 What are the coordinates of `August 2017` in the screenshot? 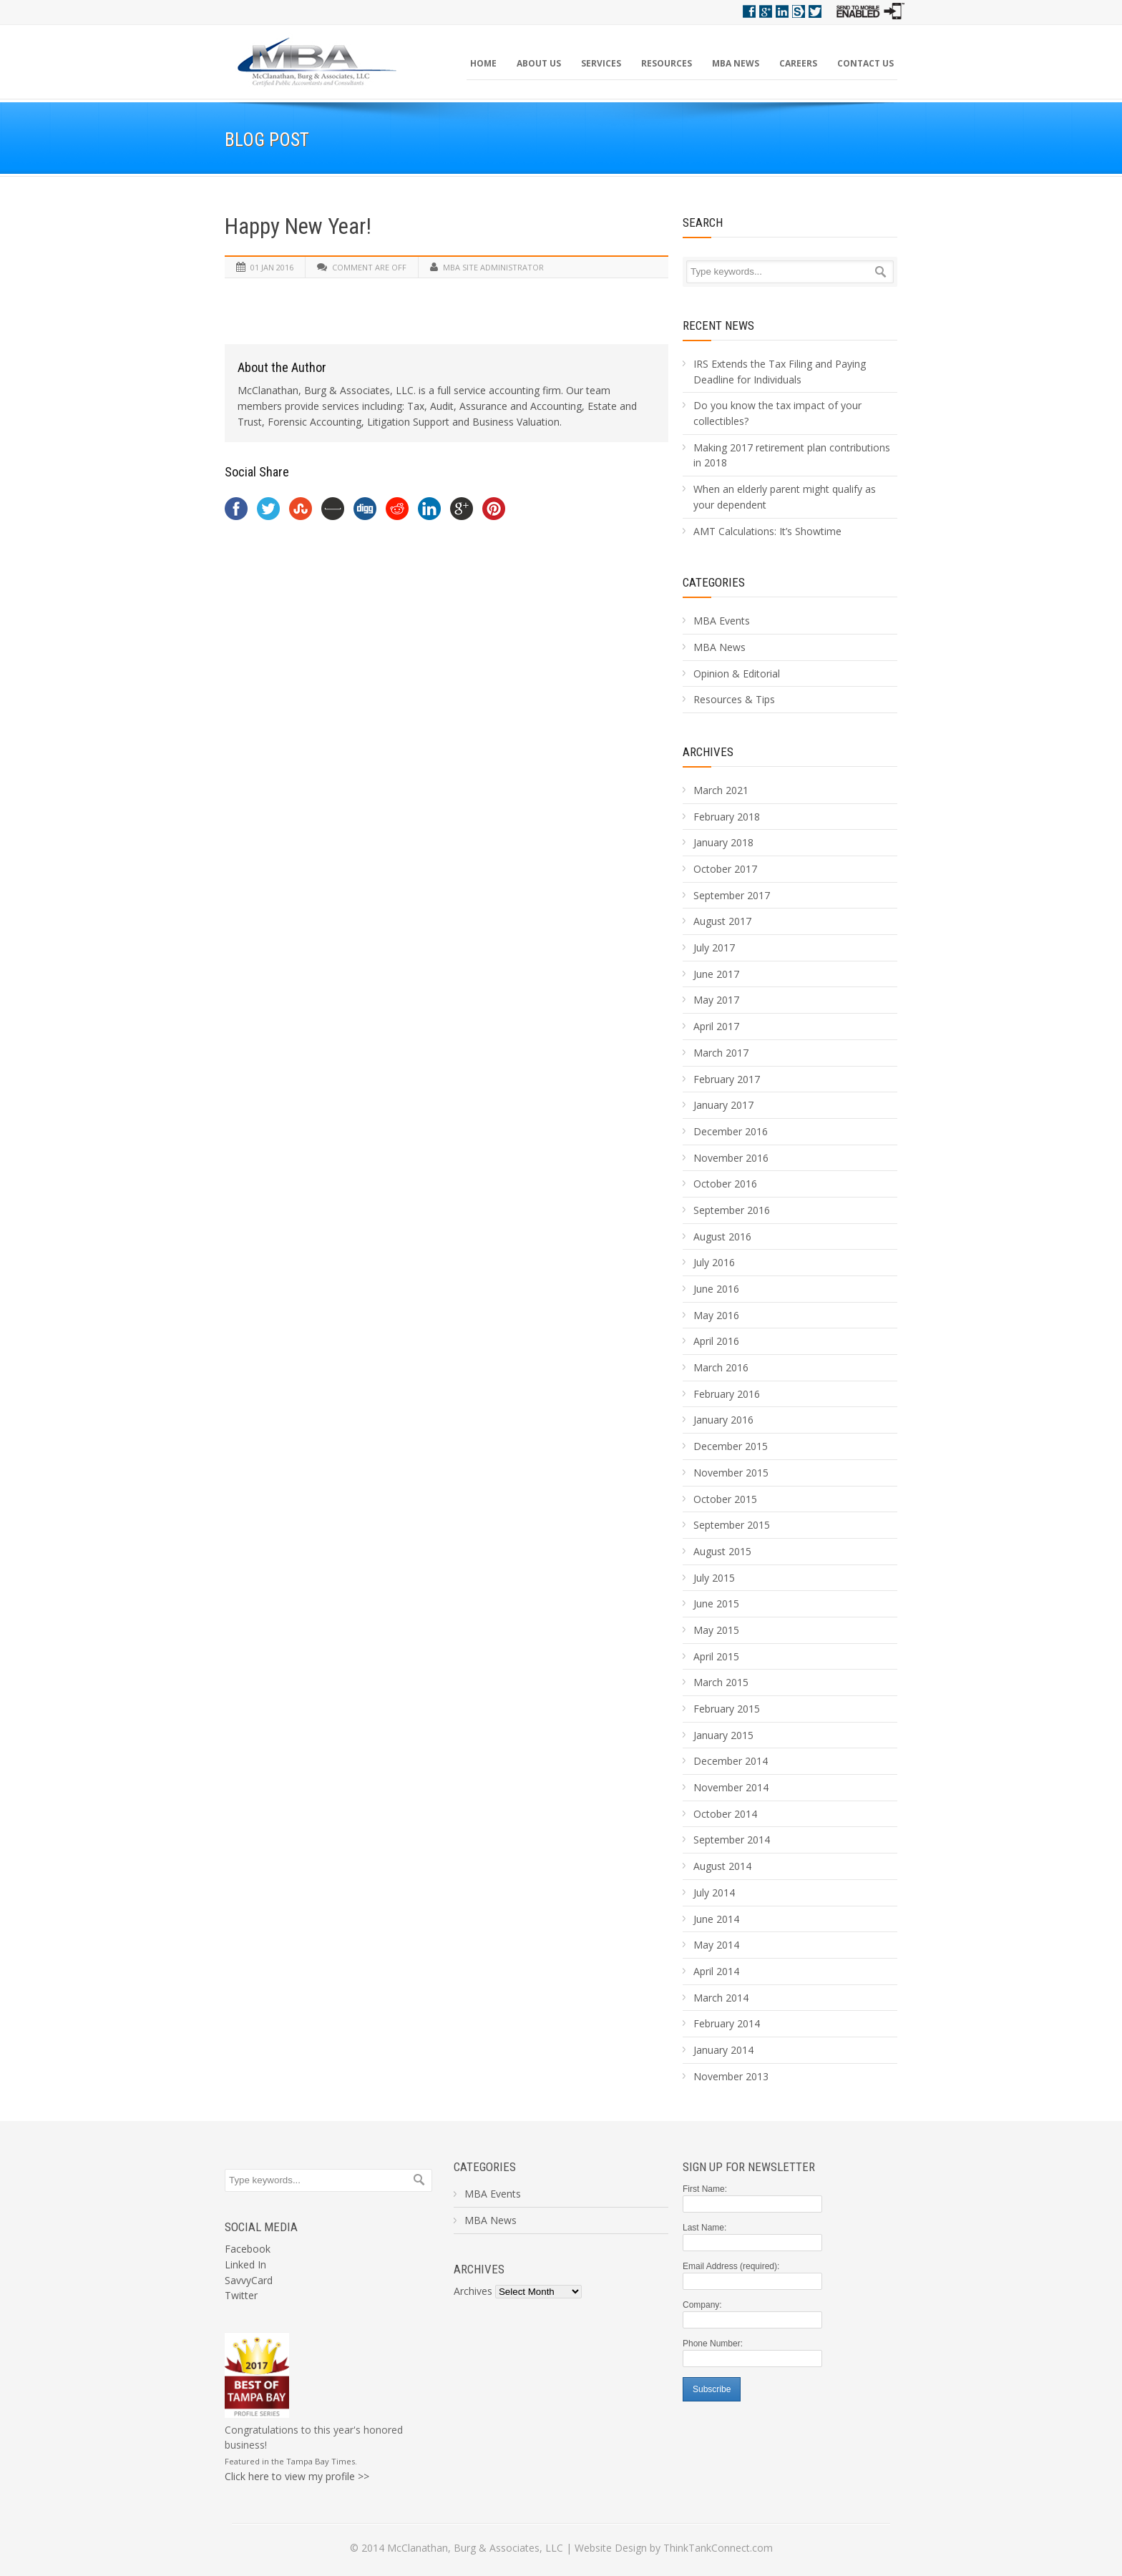 It's located at (722, 921).